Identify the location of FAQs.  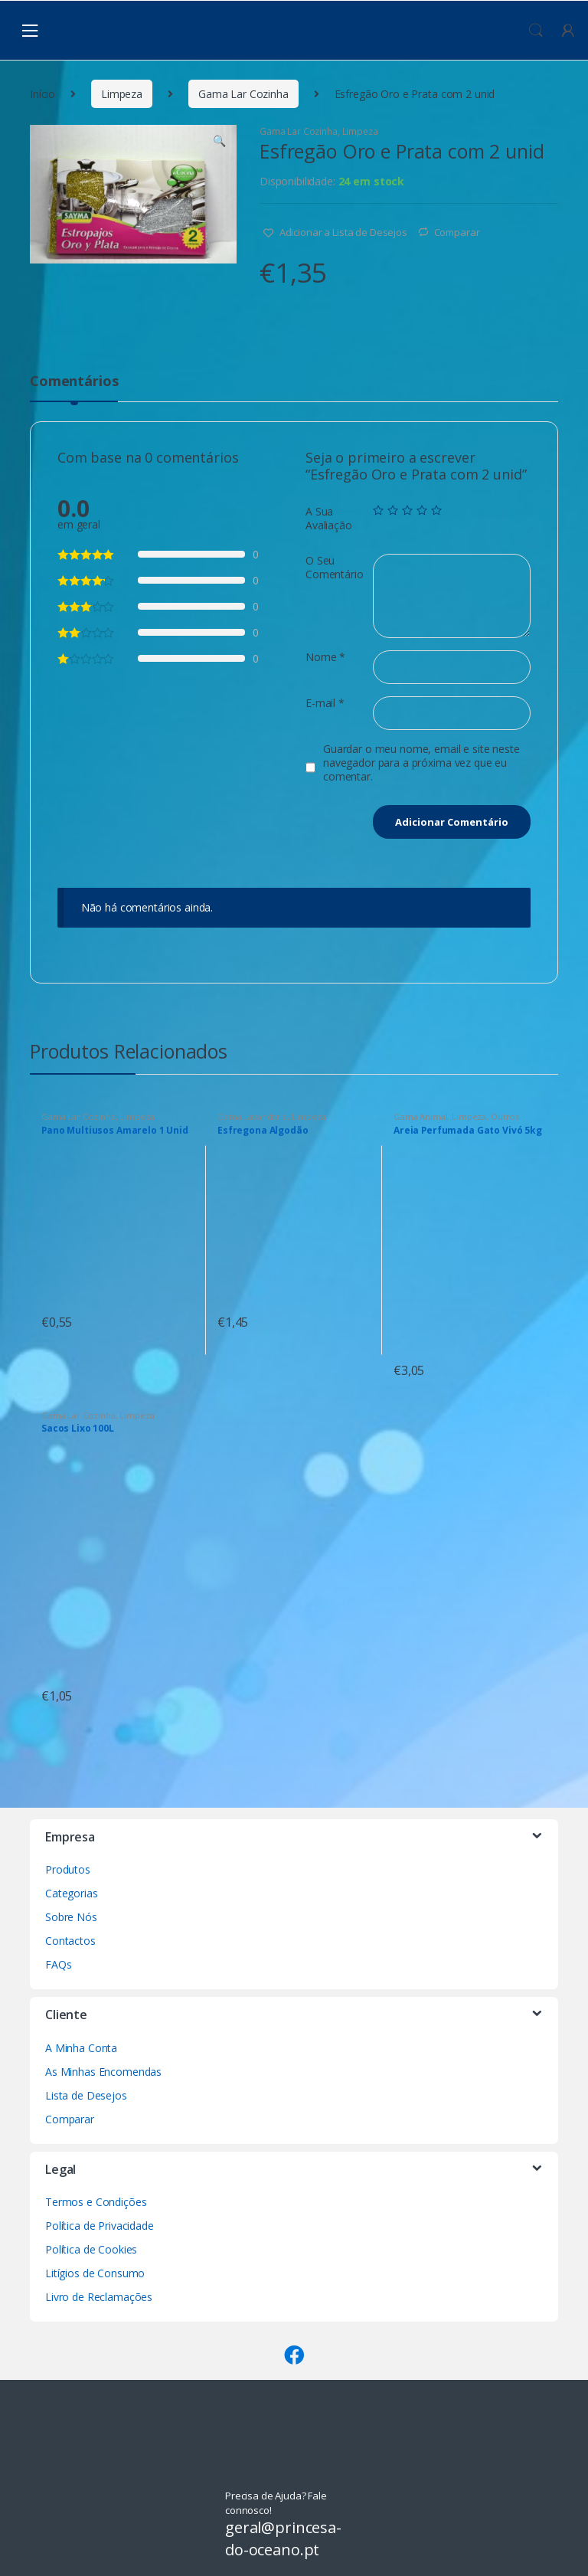
(58, 1964).